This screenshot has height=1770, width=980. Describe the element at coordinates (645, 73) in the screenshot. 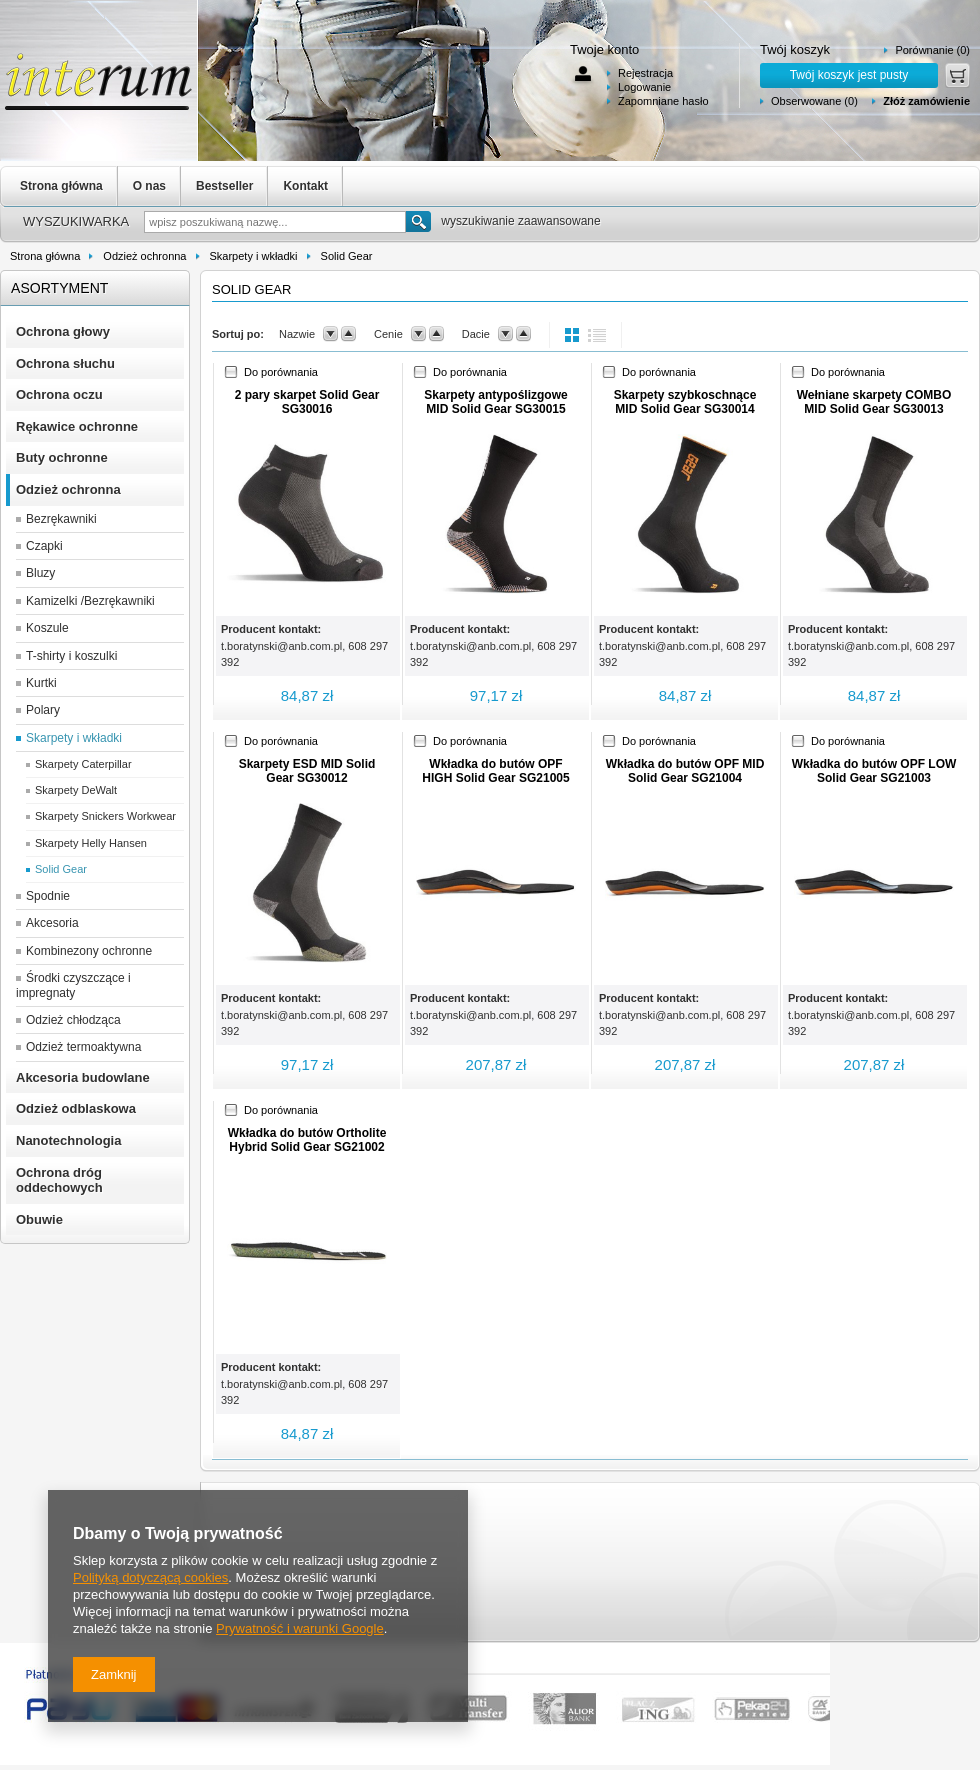

I see `Rejestracja` at that location.